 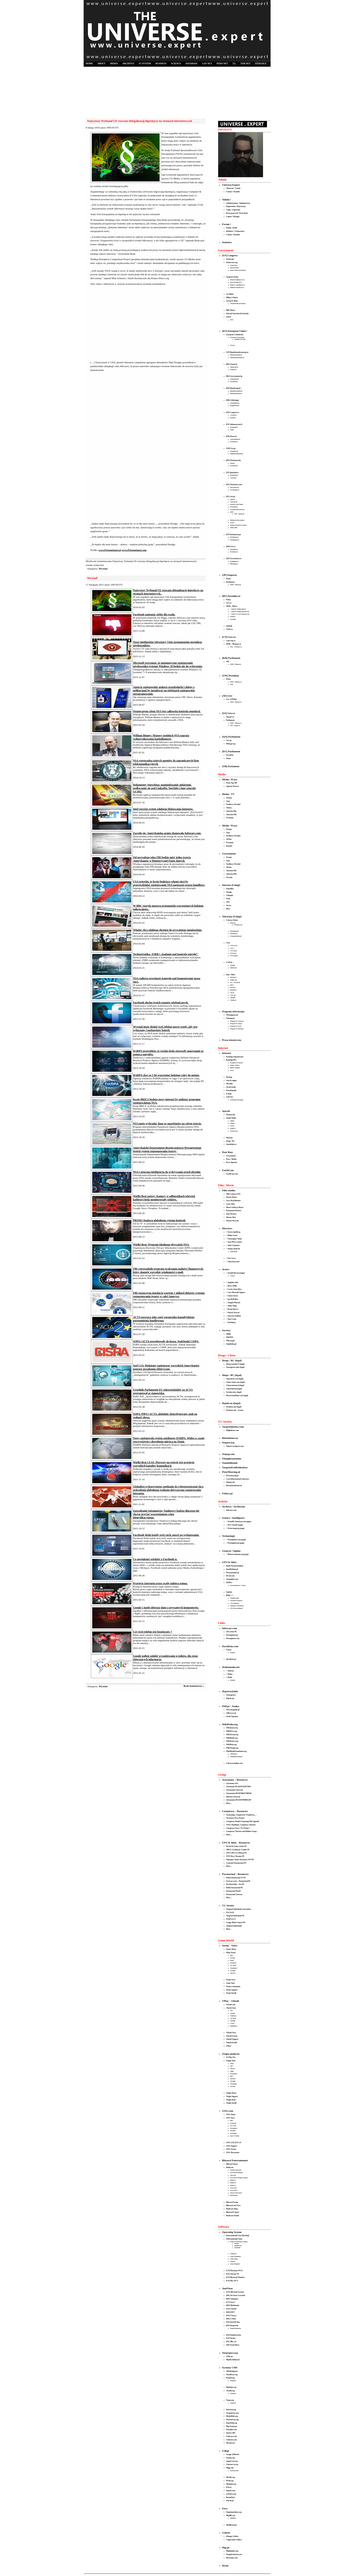 What do you see at coordinates (234, 2271) in the screenshot?
I see `[CN] Harmony OS [!]` at bounding box center [234, 2271].